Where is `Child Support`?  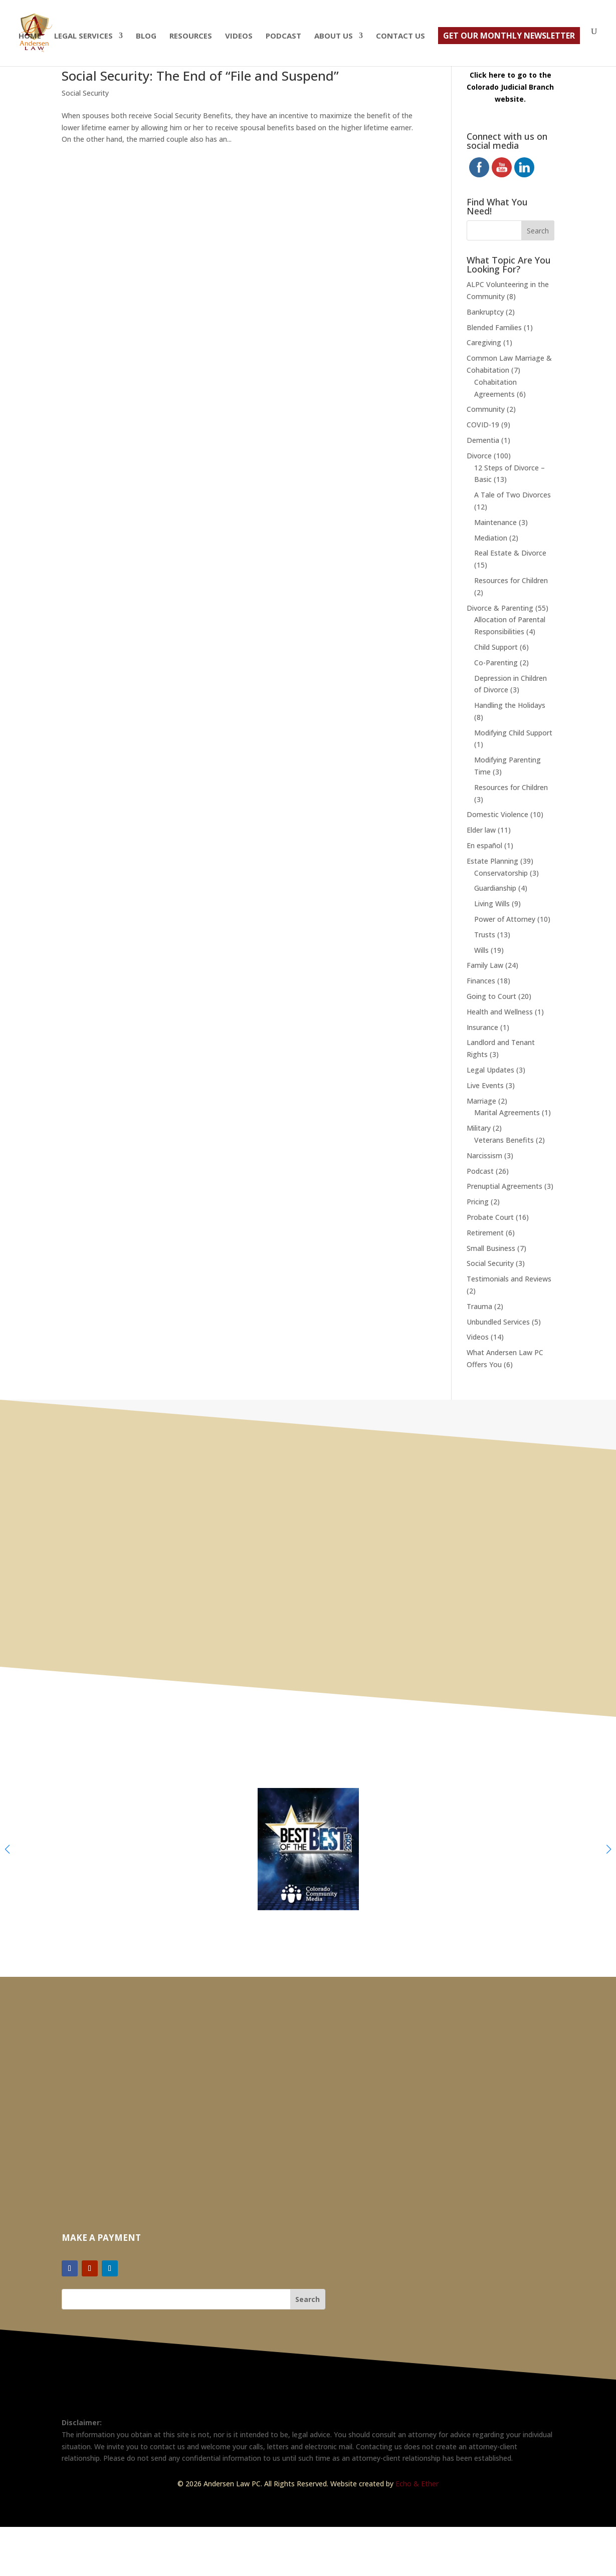 Child Support is located at coordinates (496, 647).